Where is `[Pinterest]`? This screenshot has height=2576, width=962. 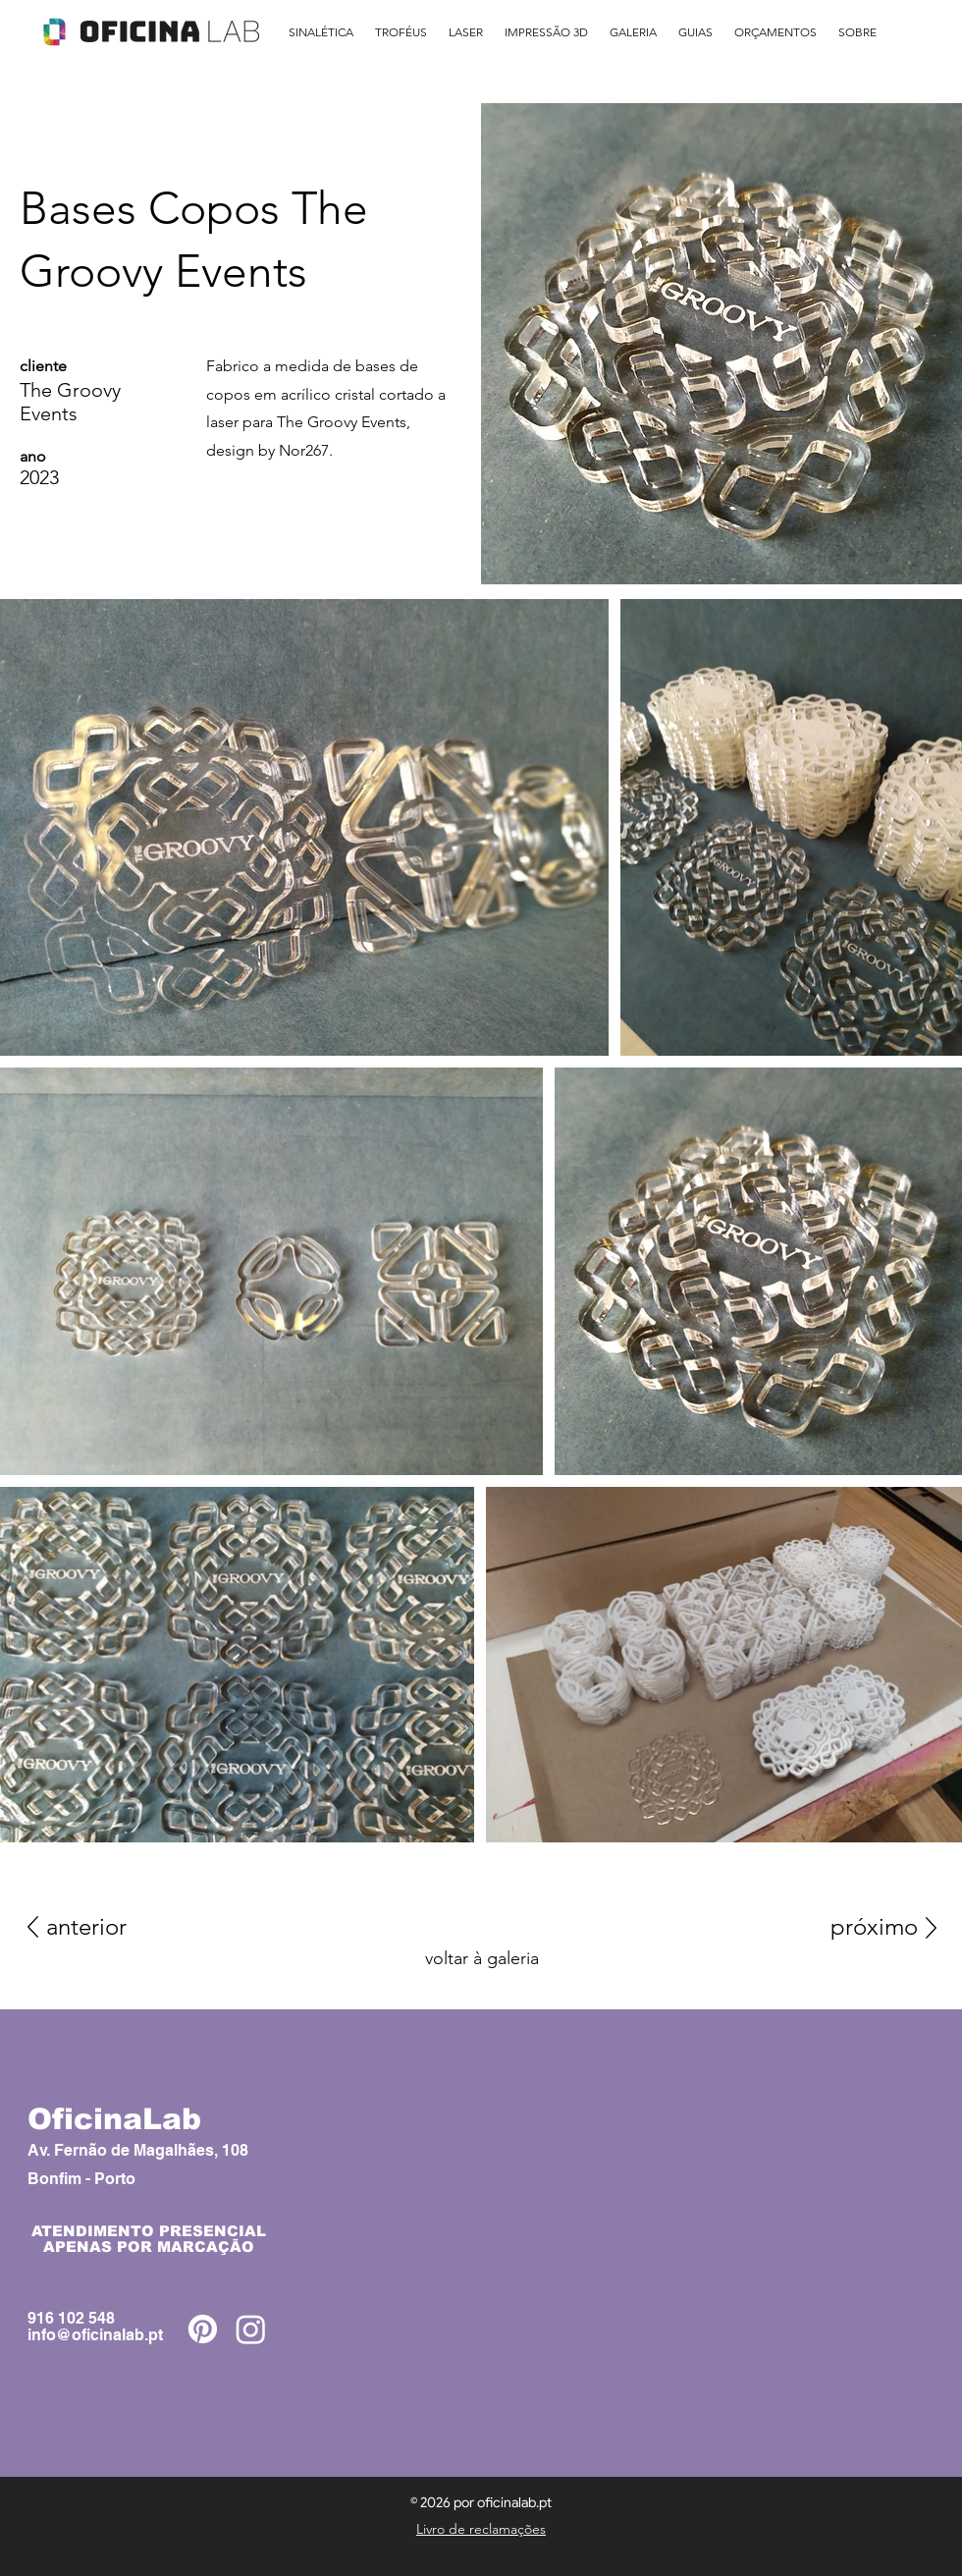 [Pinterest] is located at coordinates (203, 2329).